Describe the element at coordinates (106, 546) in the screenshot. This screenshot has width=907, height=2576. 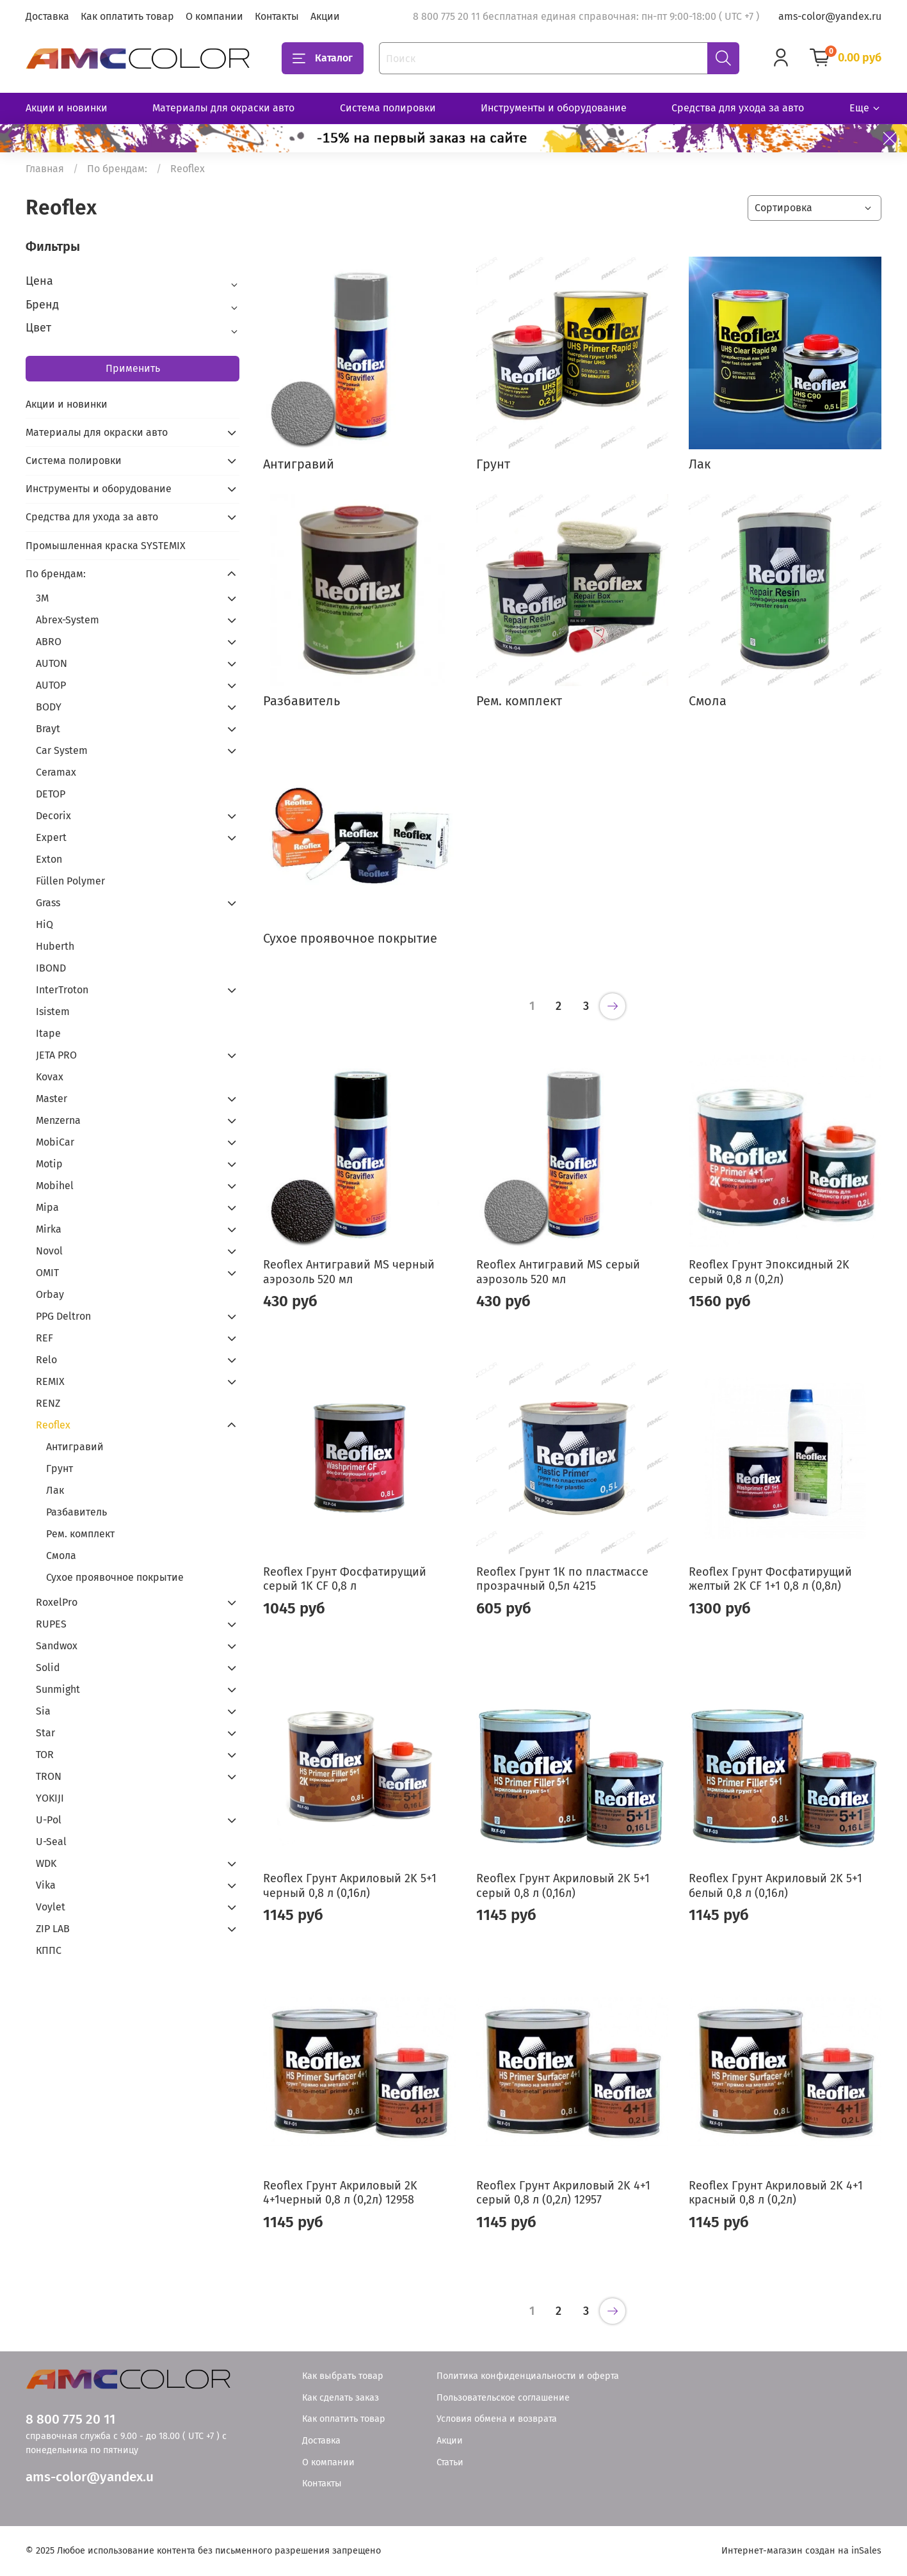
I see `Промышленная краска SYSTEMIX` at that location.